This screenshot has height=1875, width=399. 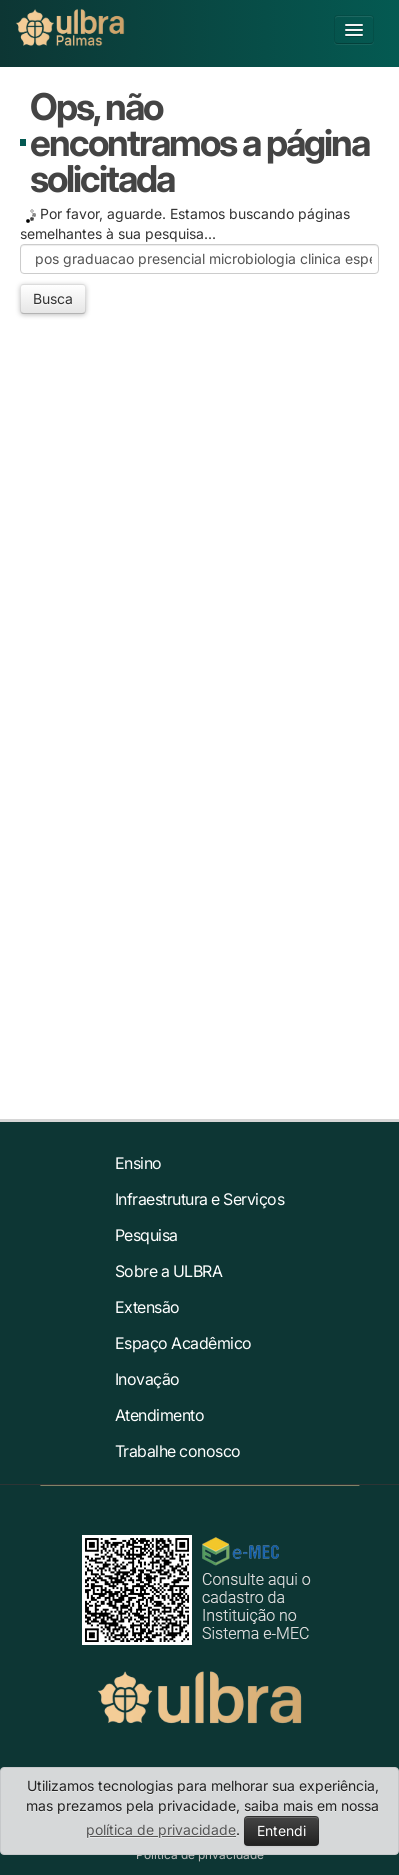 I want to click on Espaço Acadêmico, so click(x=183, y=1343).